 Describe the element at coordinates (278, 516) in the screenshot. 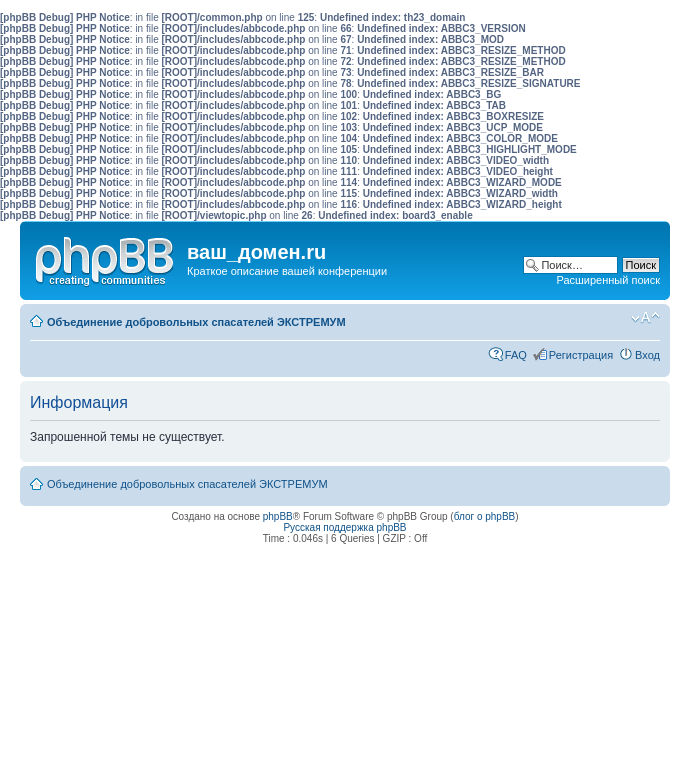

I see `phpBB` at that location.